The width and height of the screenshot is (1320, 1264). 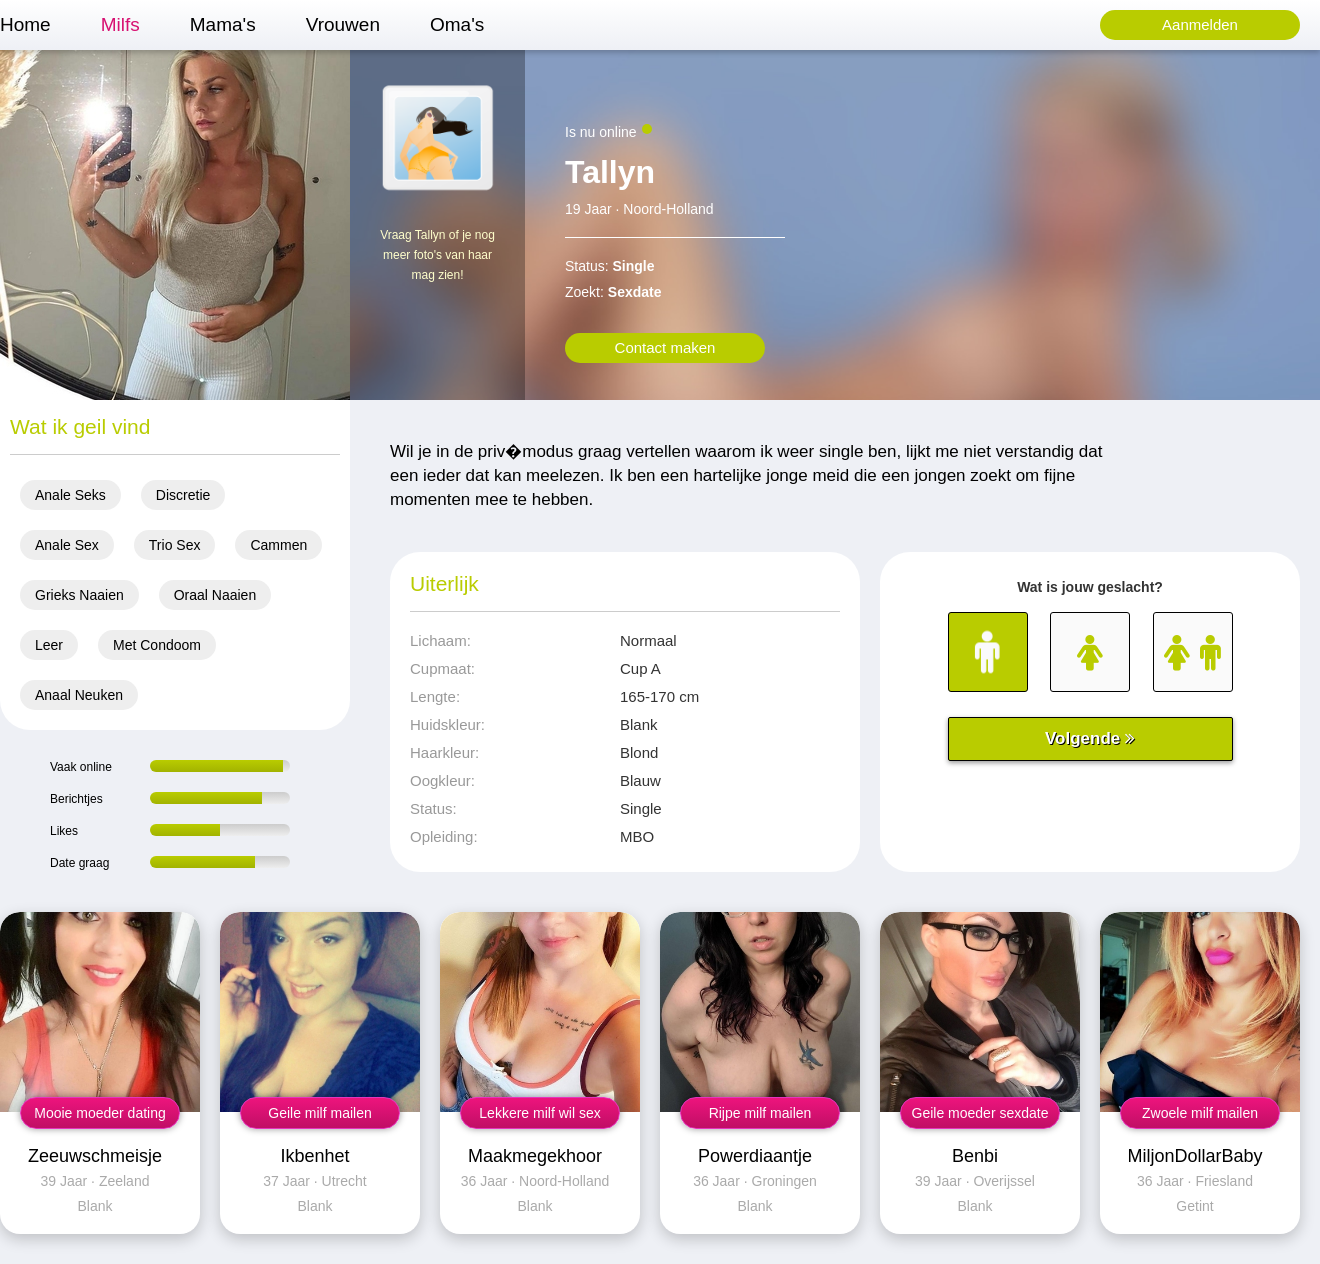 I want to click on Aanmelden, so click(x=1200, y=24).